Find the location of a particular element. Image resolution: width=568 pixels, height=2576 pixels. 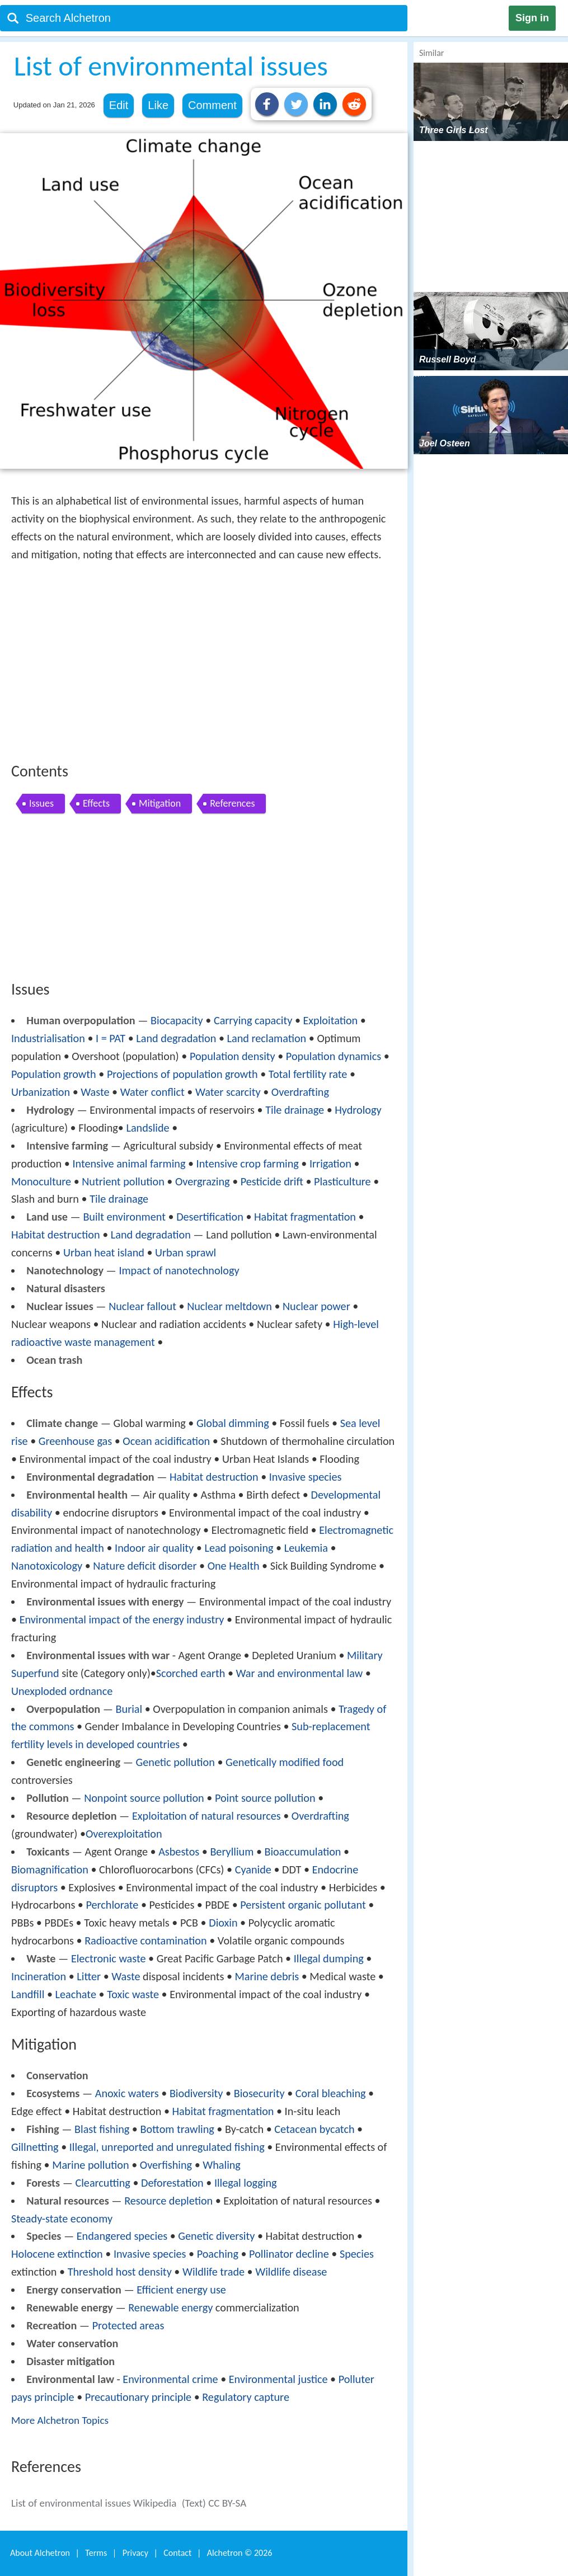

Biocapacity is located at coordinates (177, 1020).